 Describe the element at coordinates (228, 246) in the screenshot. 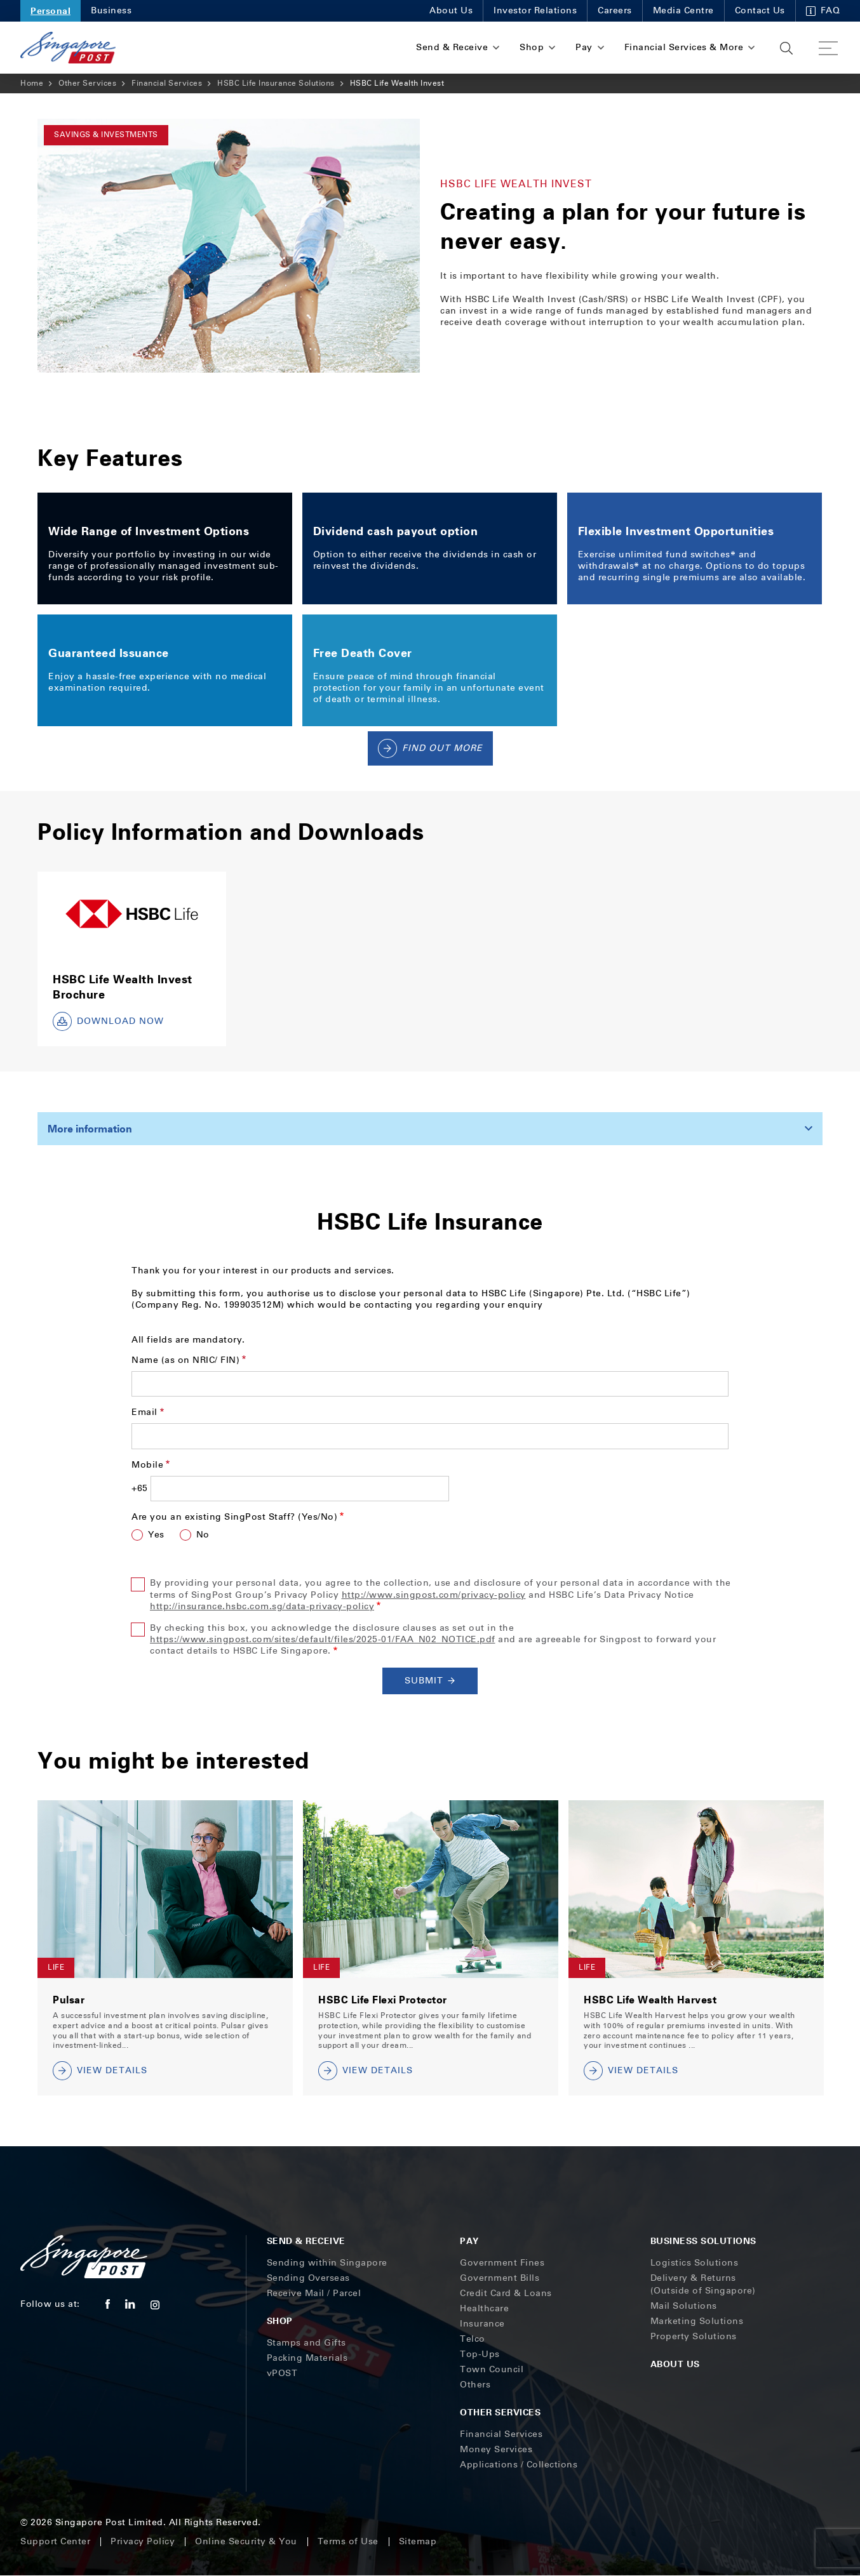

I see `[tabpanel]` at that location.